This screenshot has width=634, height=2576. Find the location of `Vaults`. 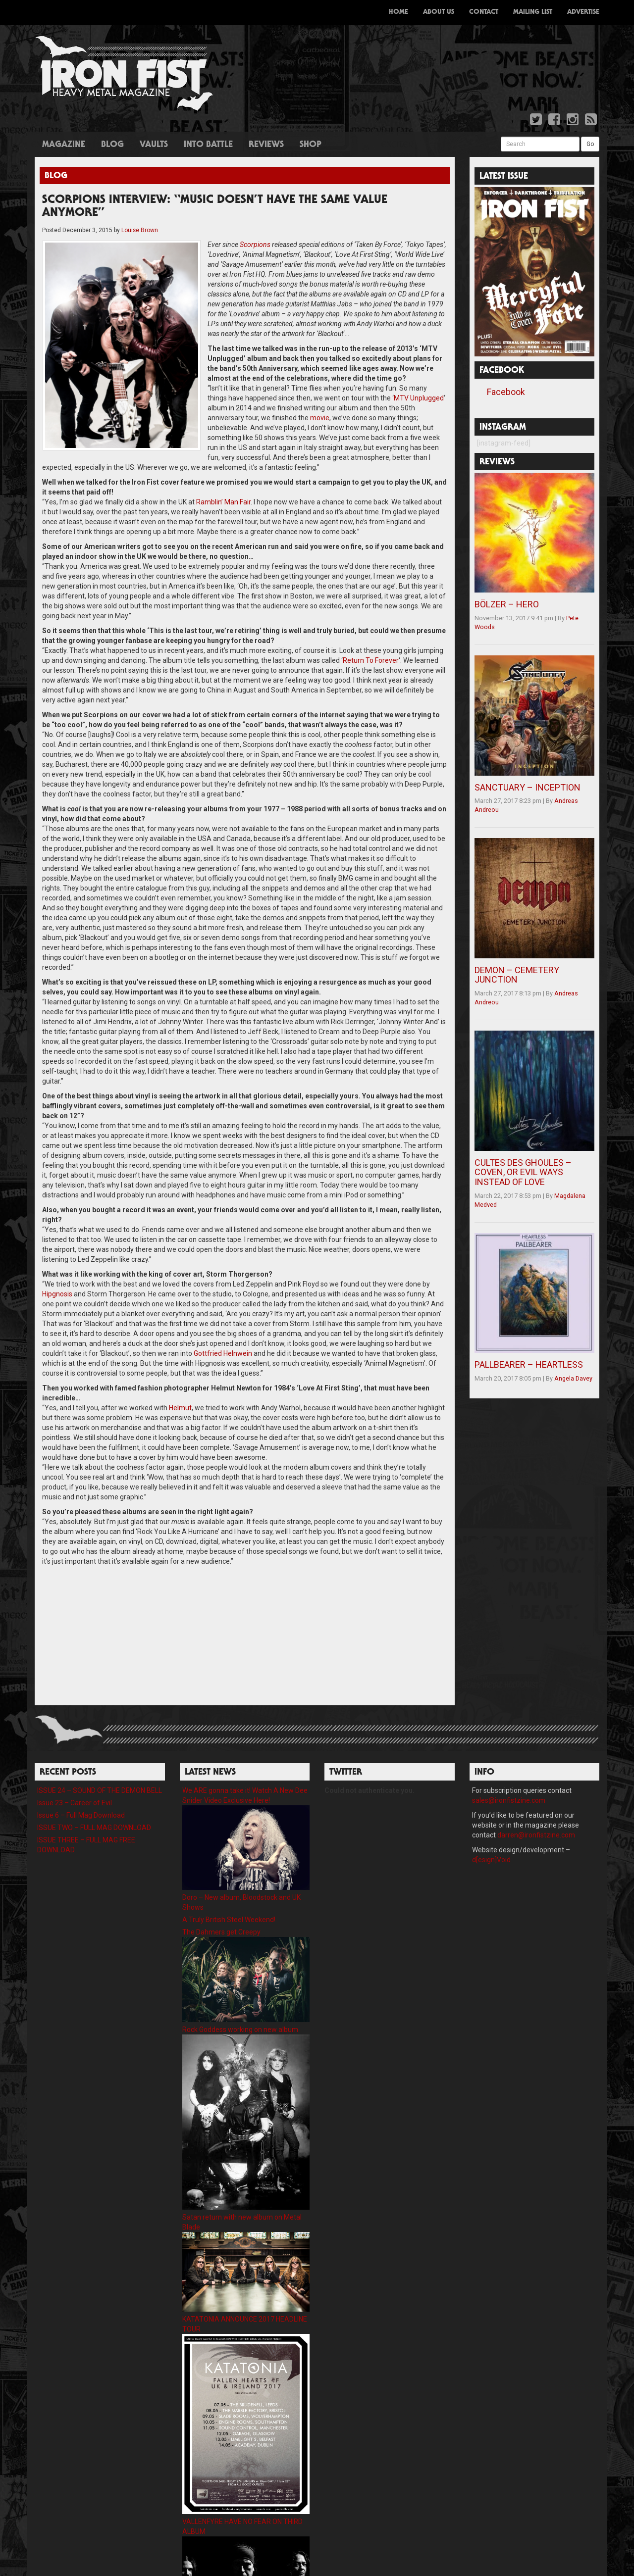

Vaults is located at coordinates (154, 145).